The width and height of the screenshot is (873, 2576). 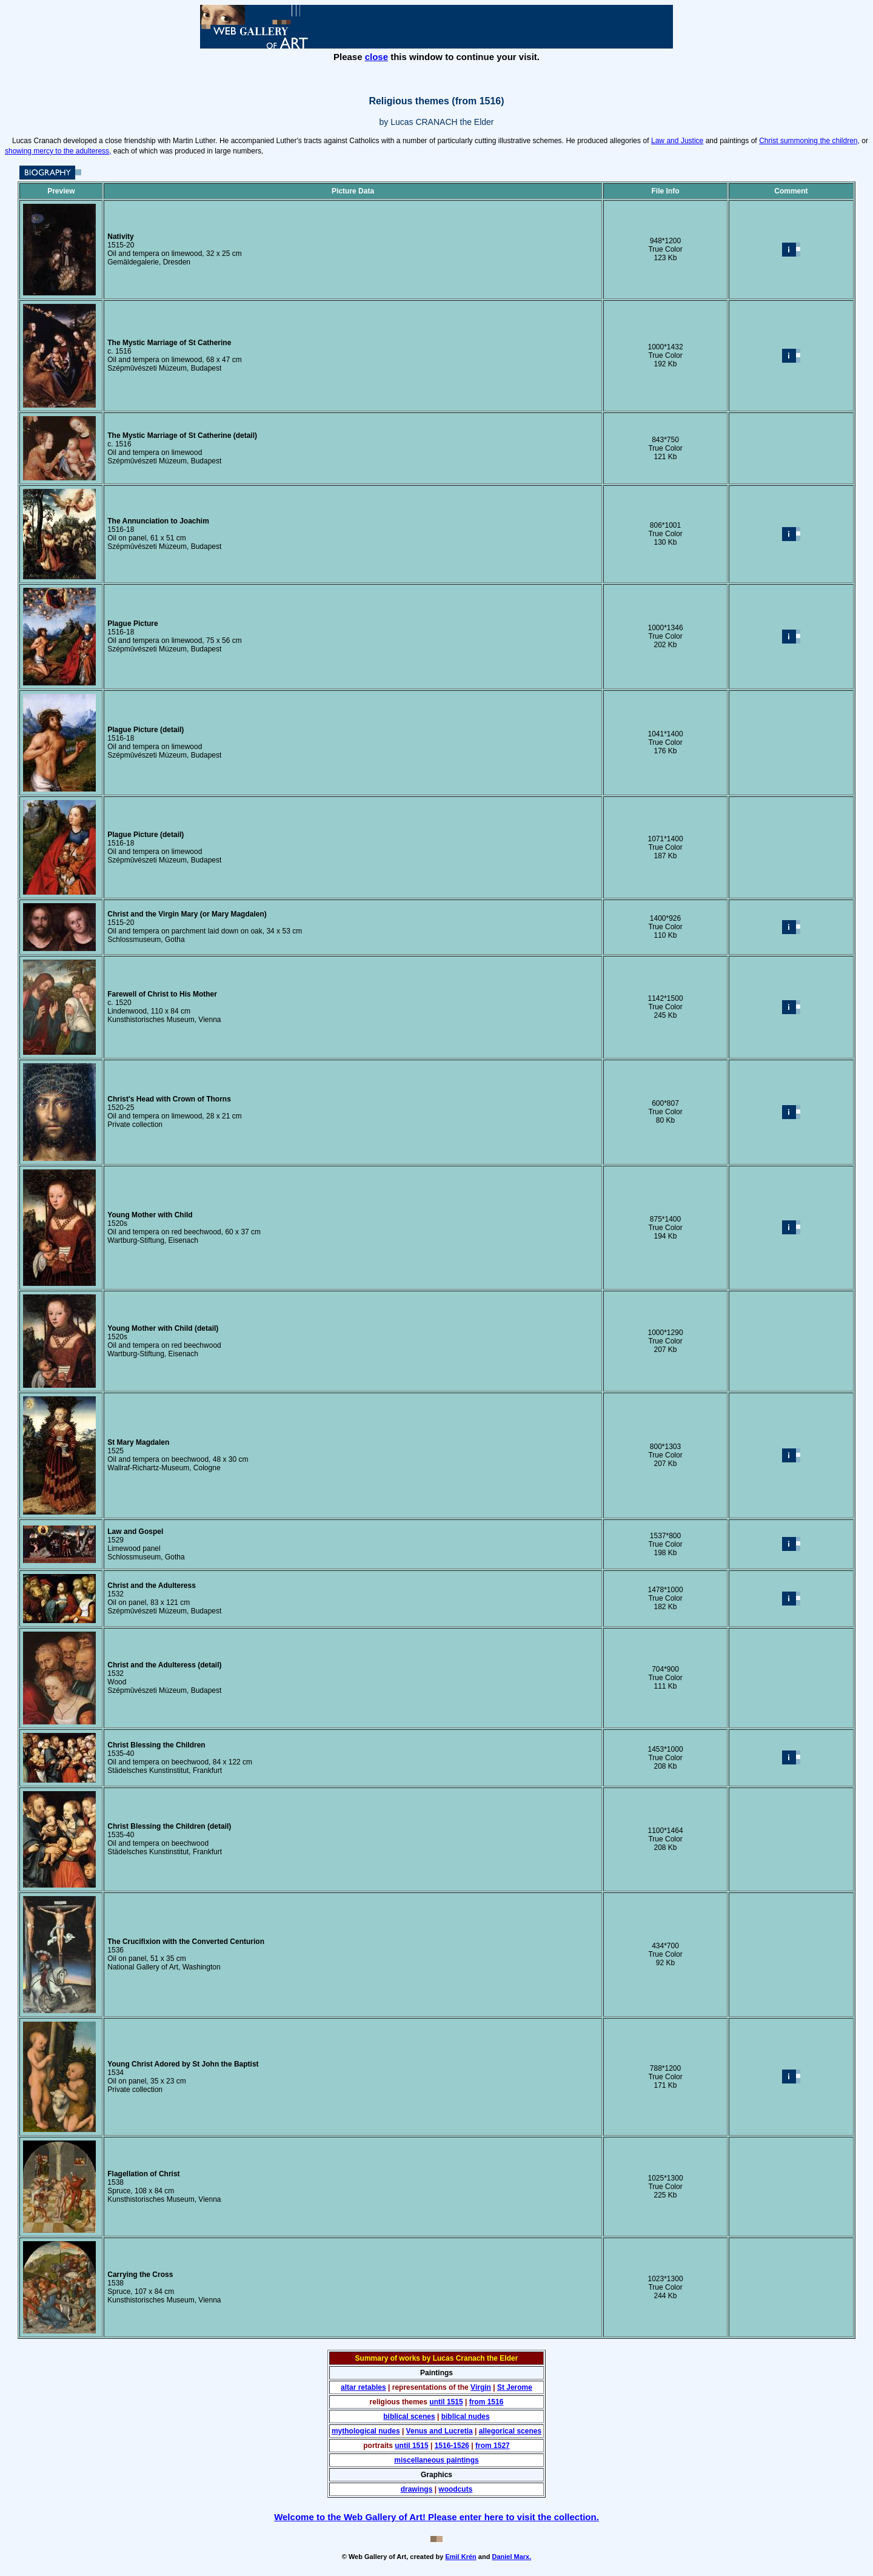 What do you see at coordinates (417, 2489) in the screenshot?
I see `drawings` at bounding box center [417, 2489].